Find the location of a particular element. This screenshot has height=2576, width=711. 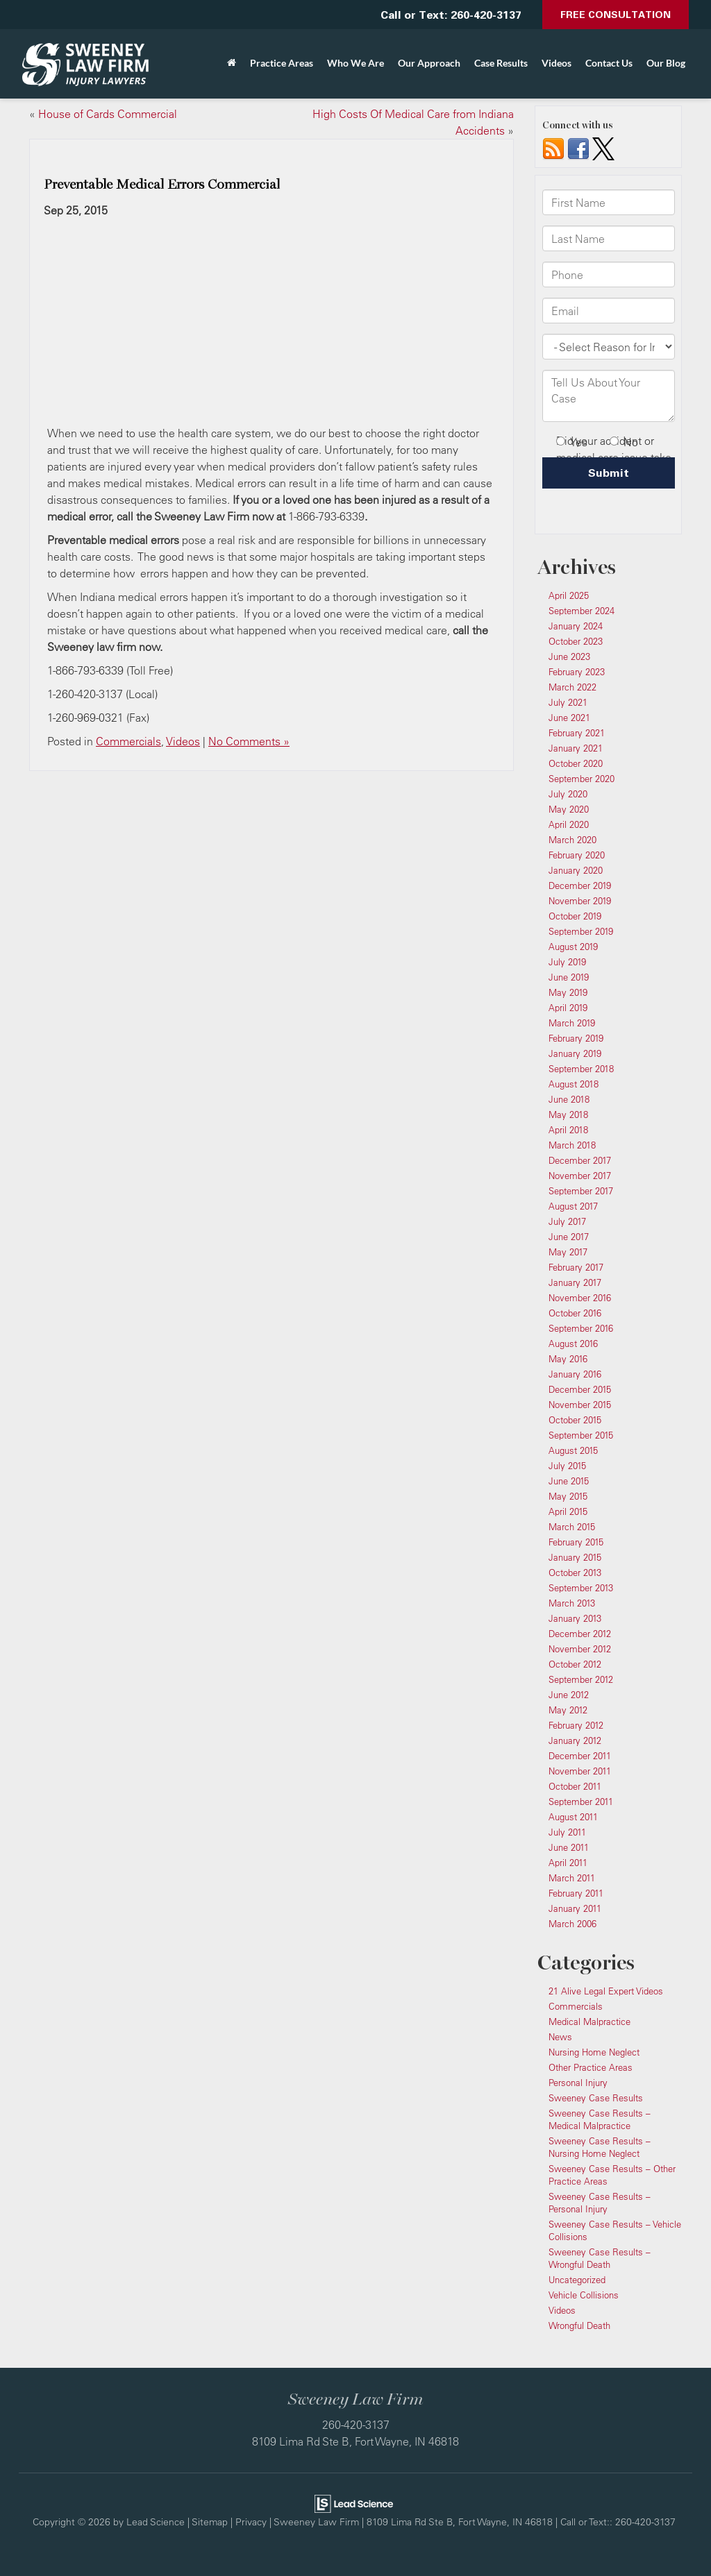

February 2023 is located at coordinates (577, 671).